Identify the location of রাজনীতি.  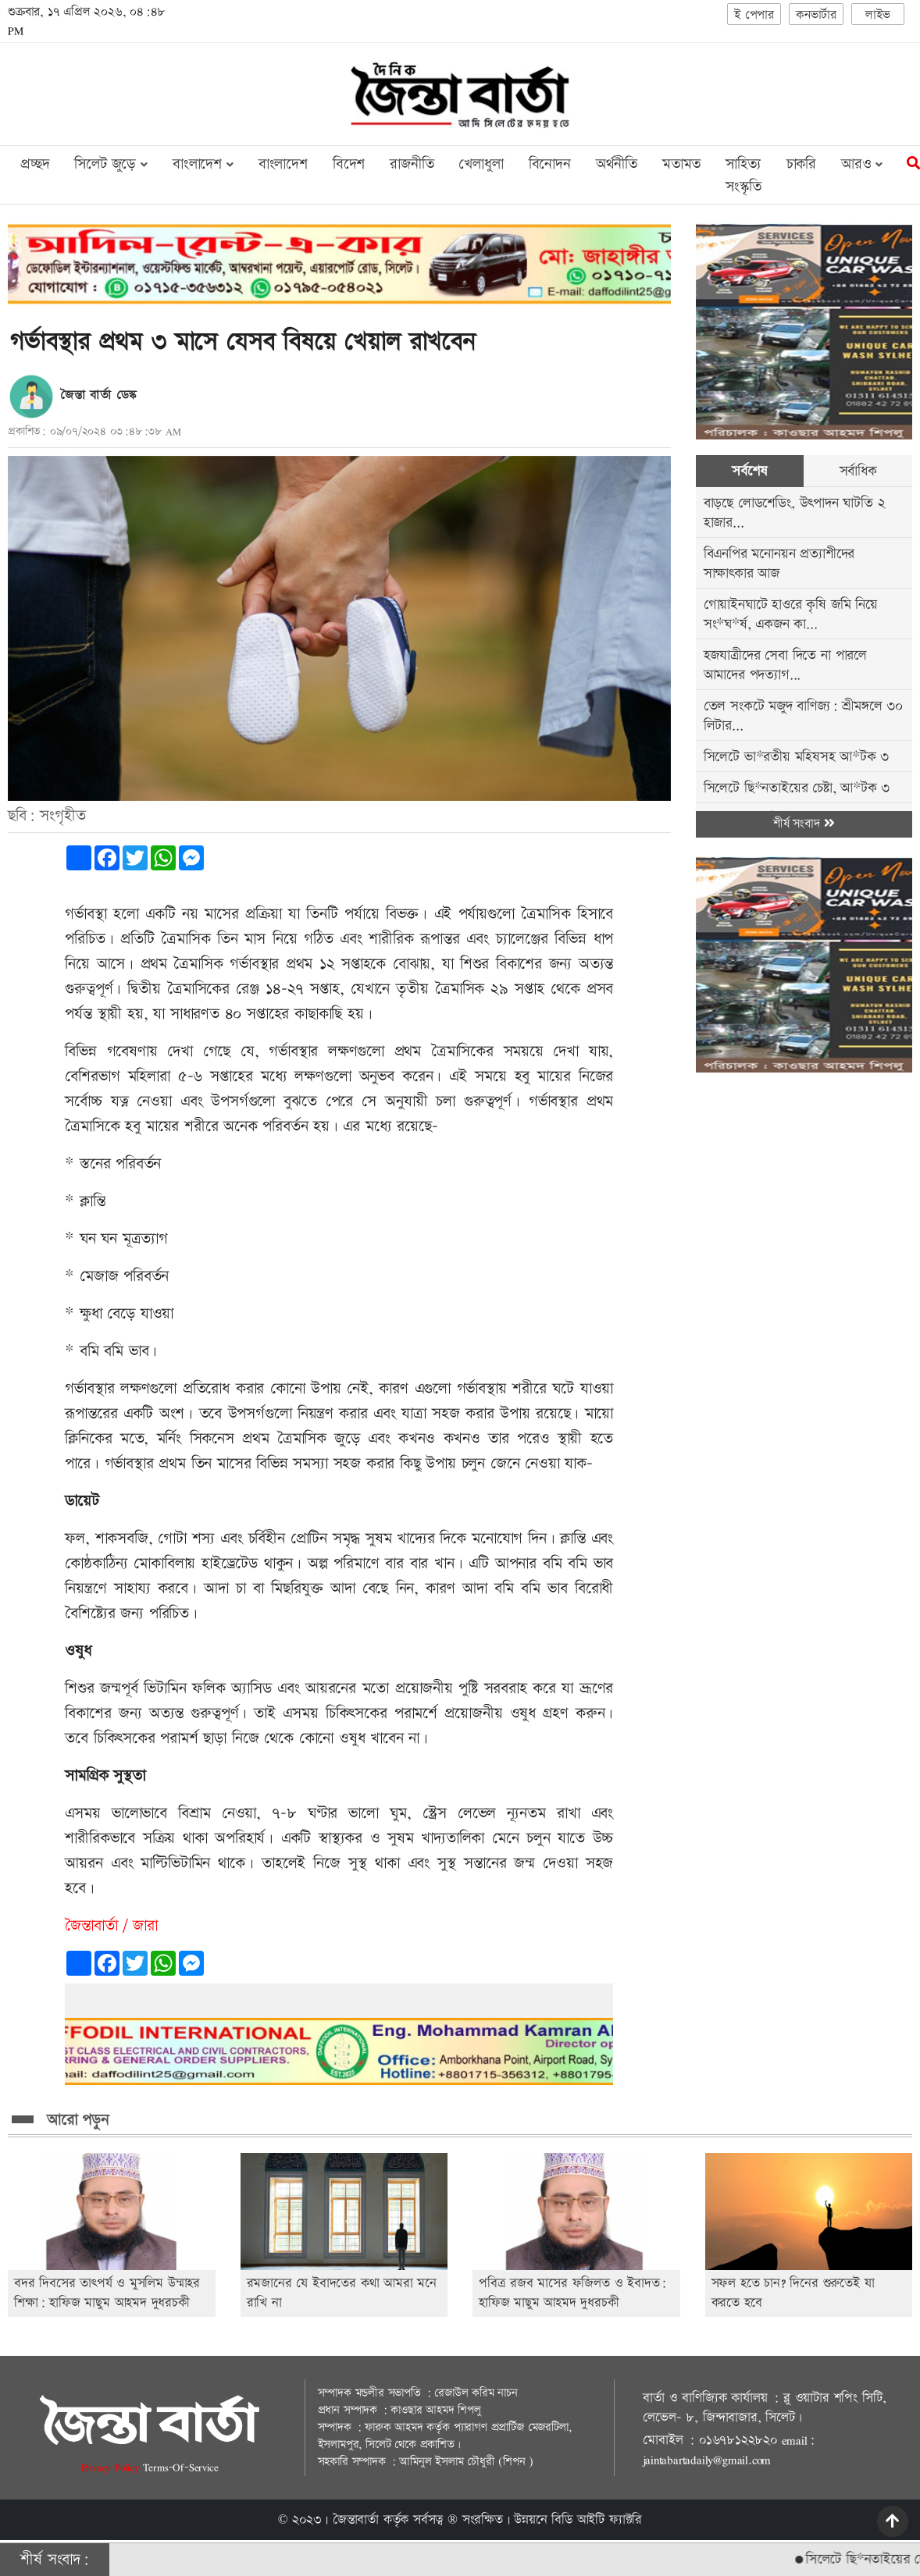
(411, 164).